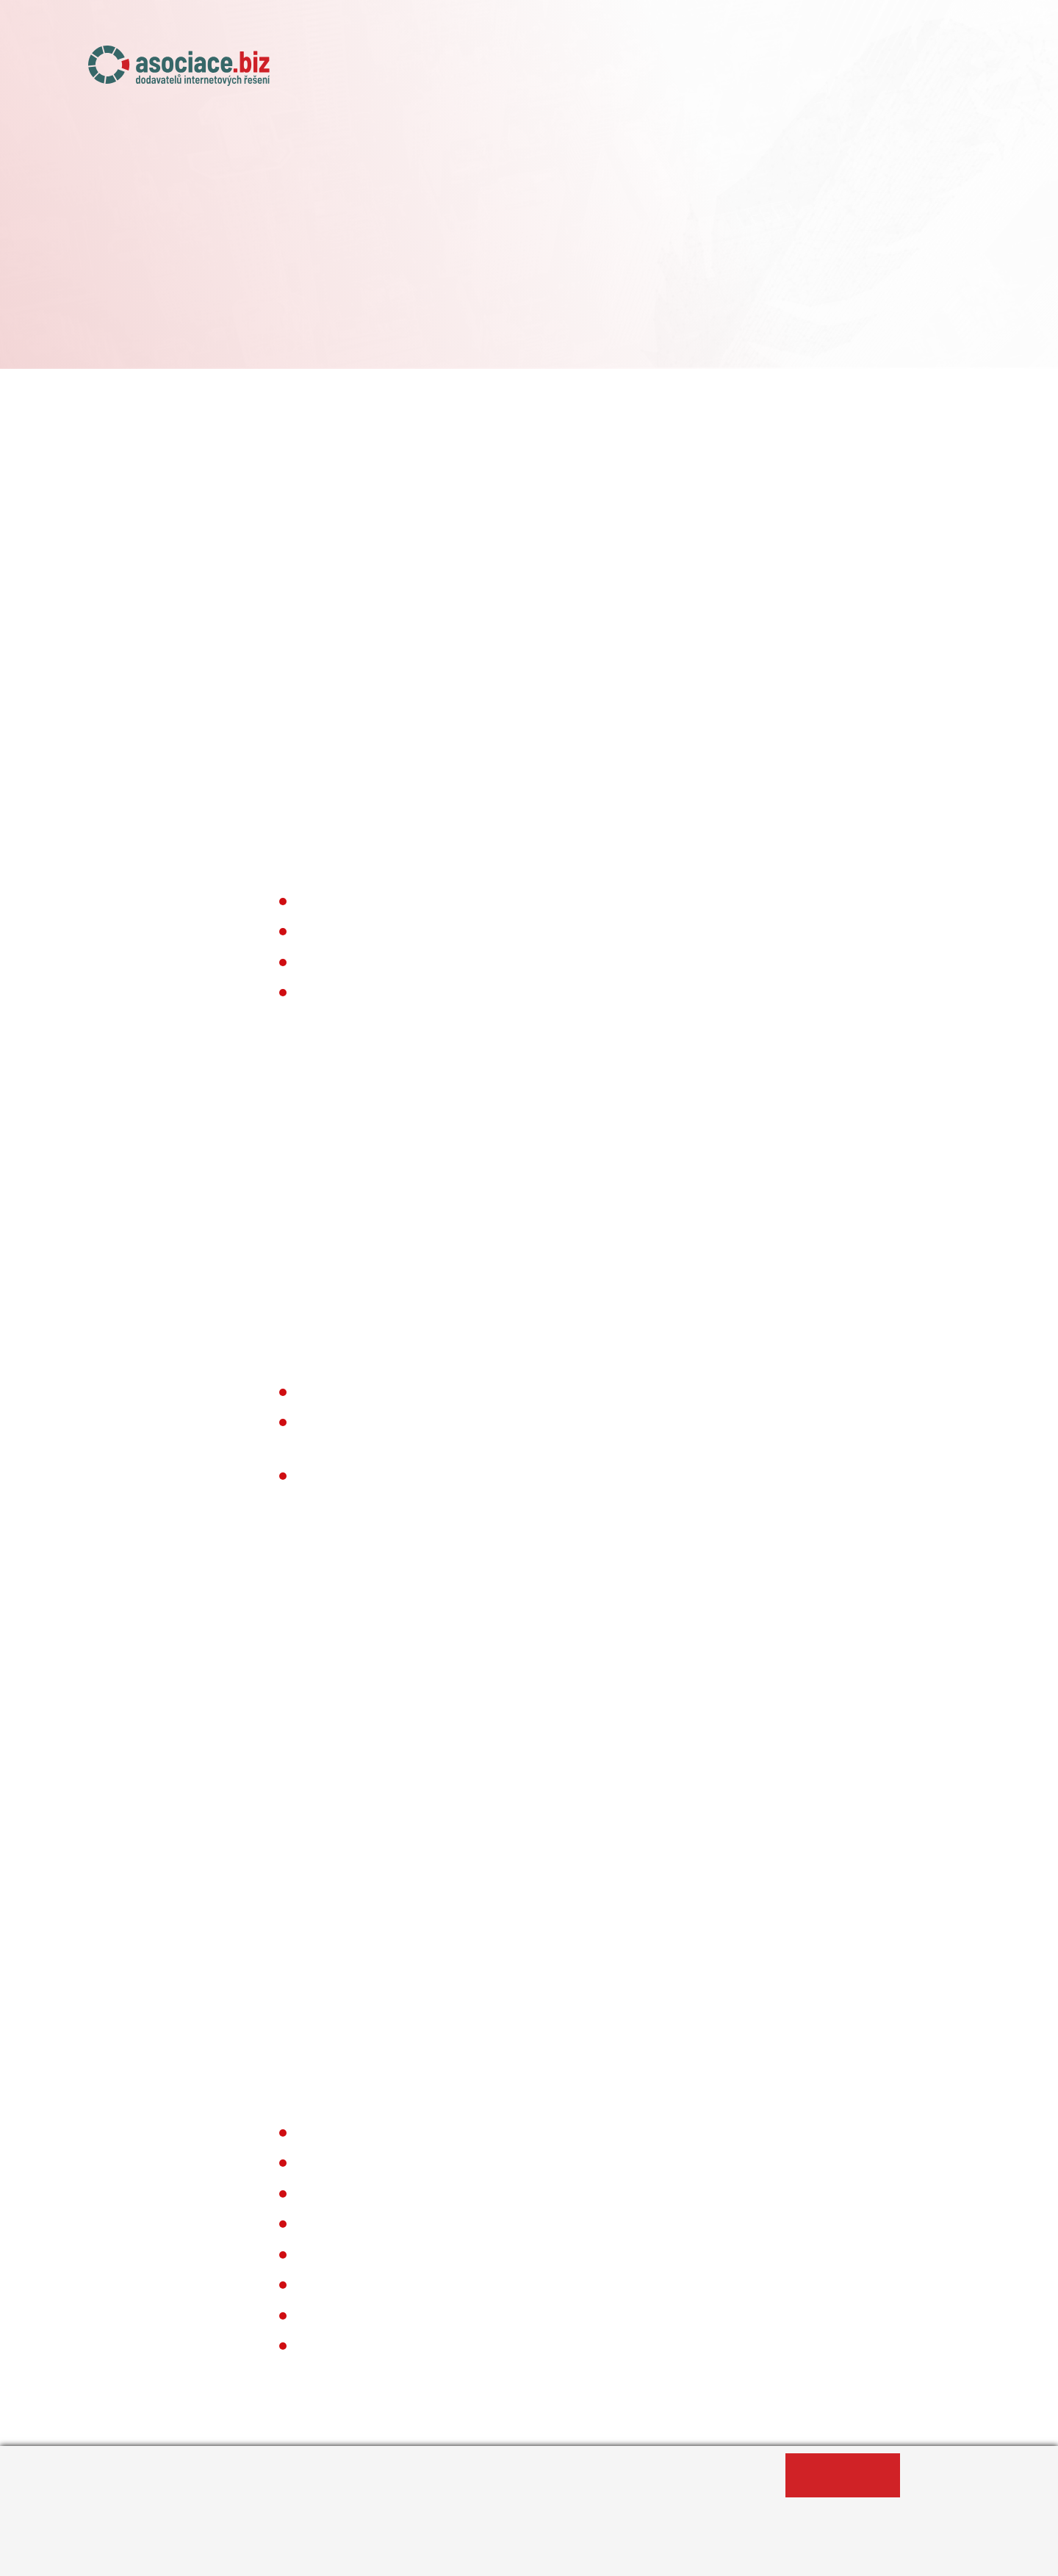 The image size is (1058, 2576). I want to click on Informace o zpracování osobních údajů, so click(225, 2557).